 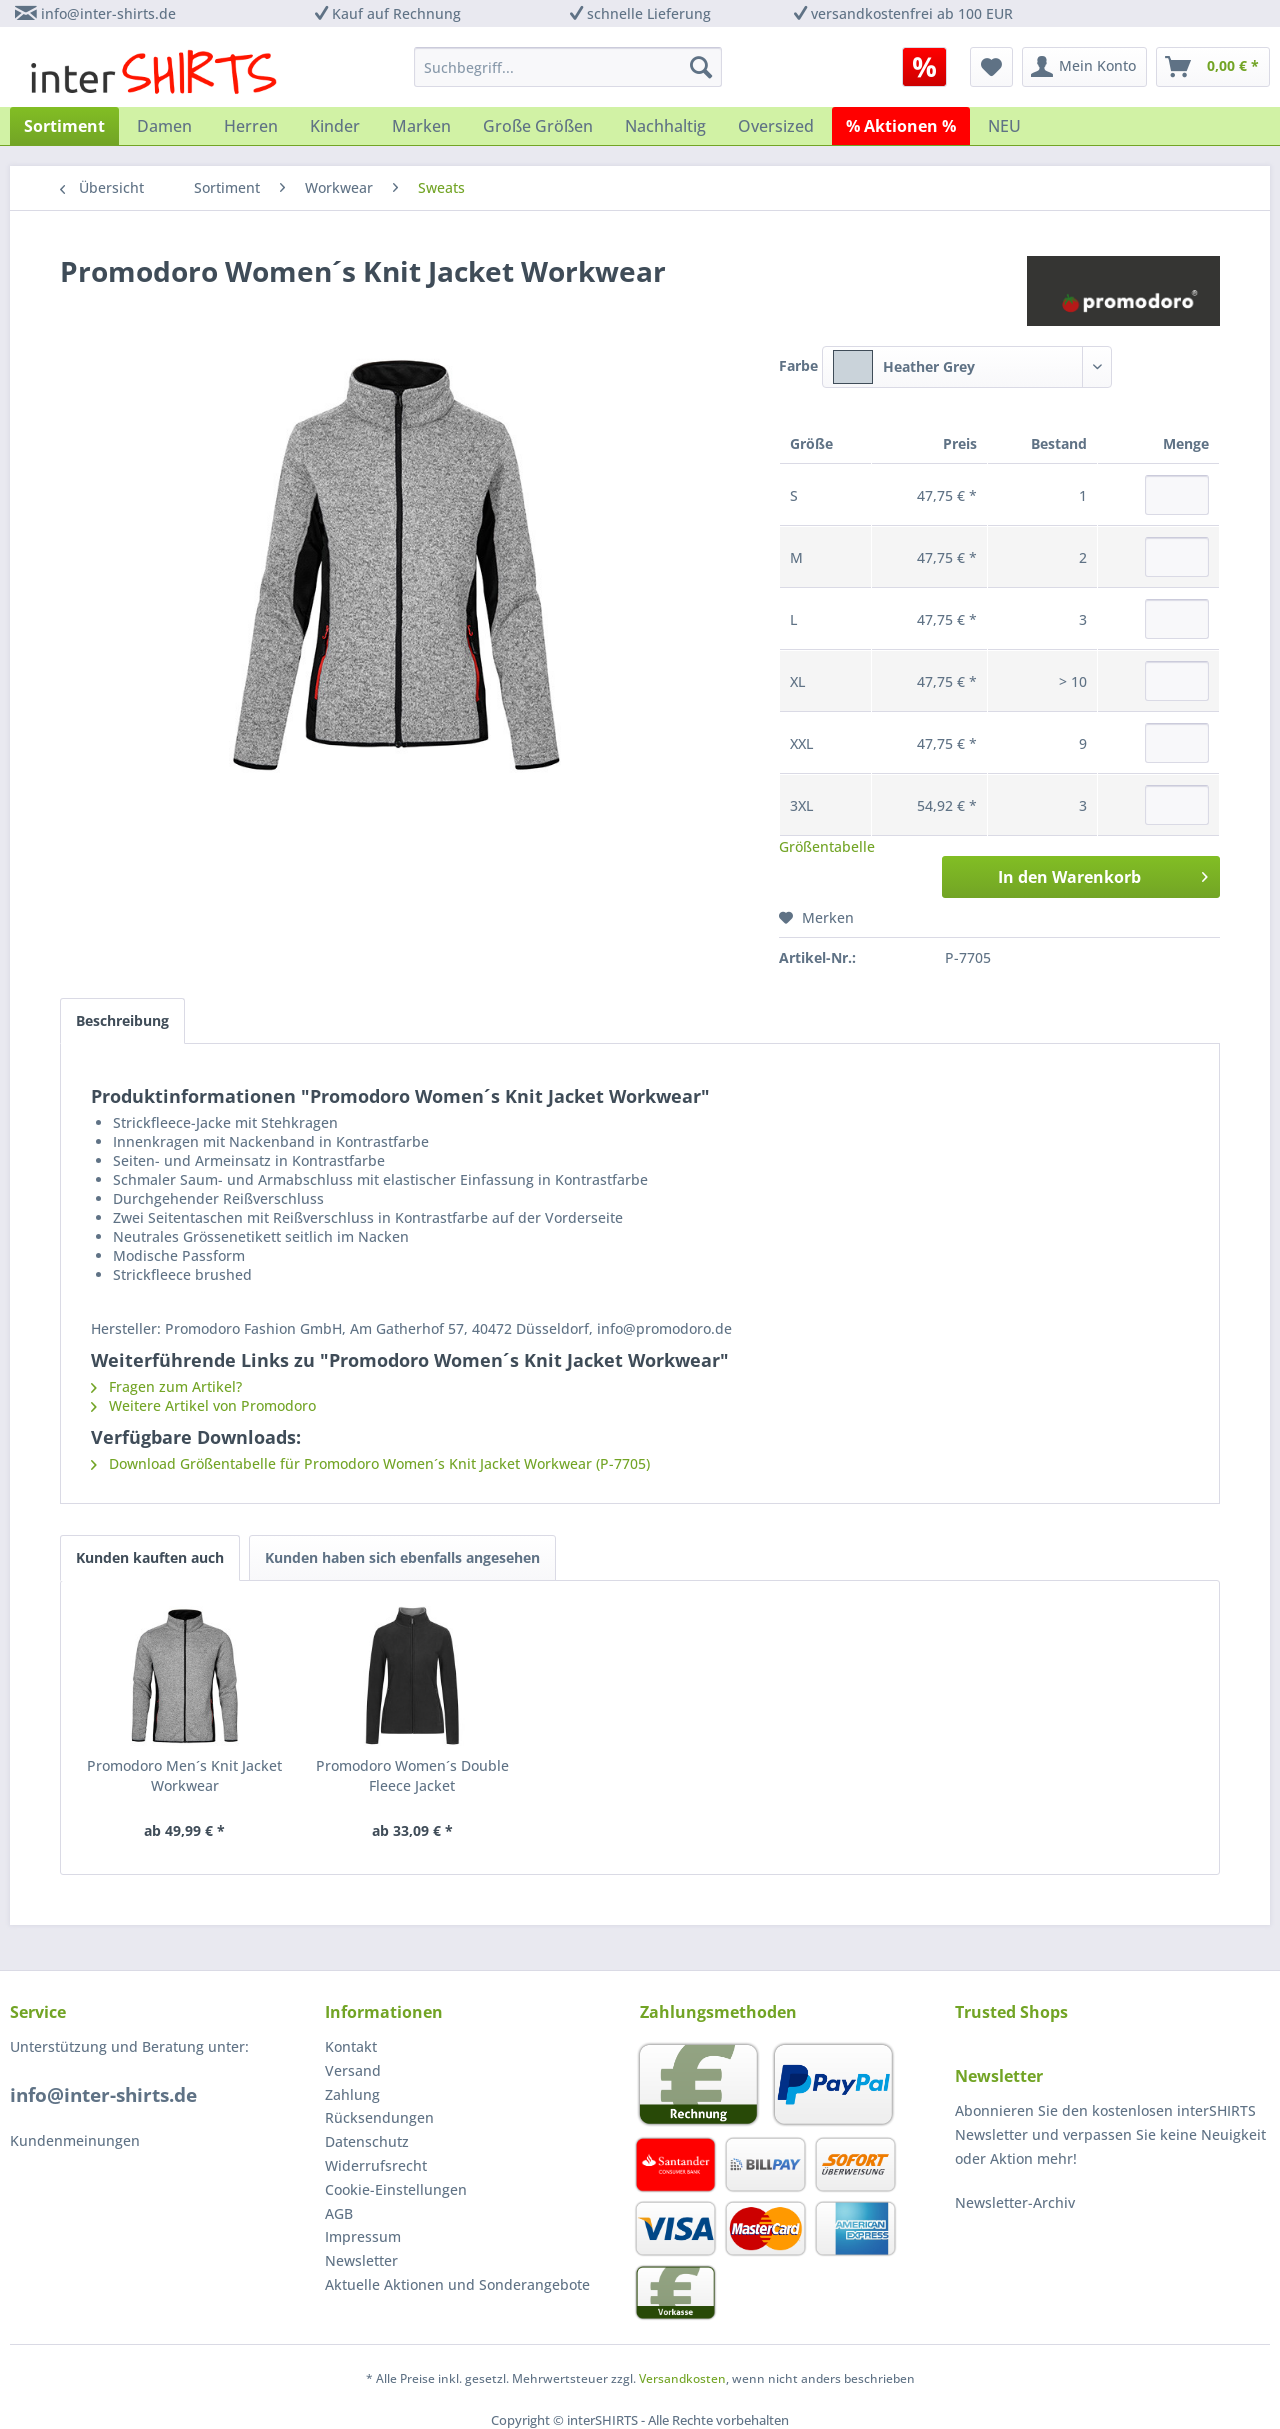 I want to click on [Merkzettel], so click(x=991, y=67).